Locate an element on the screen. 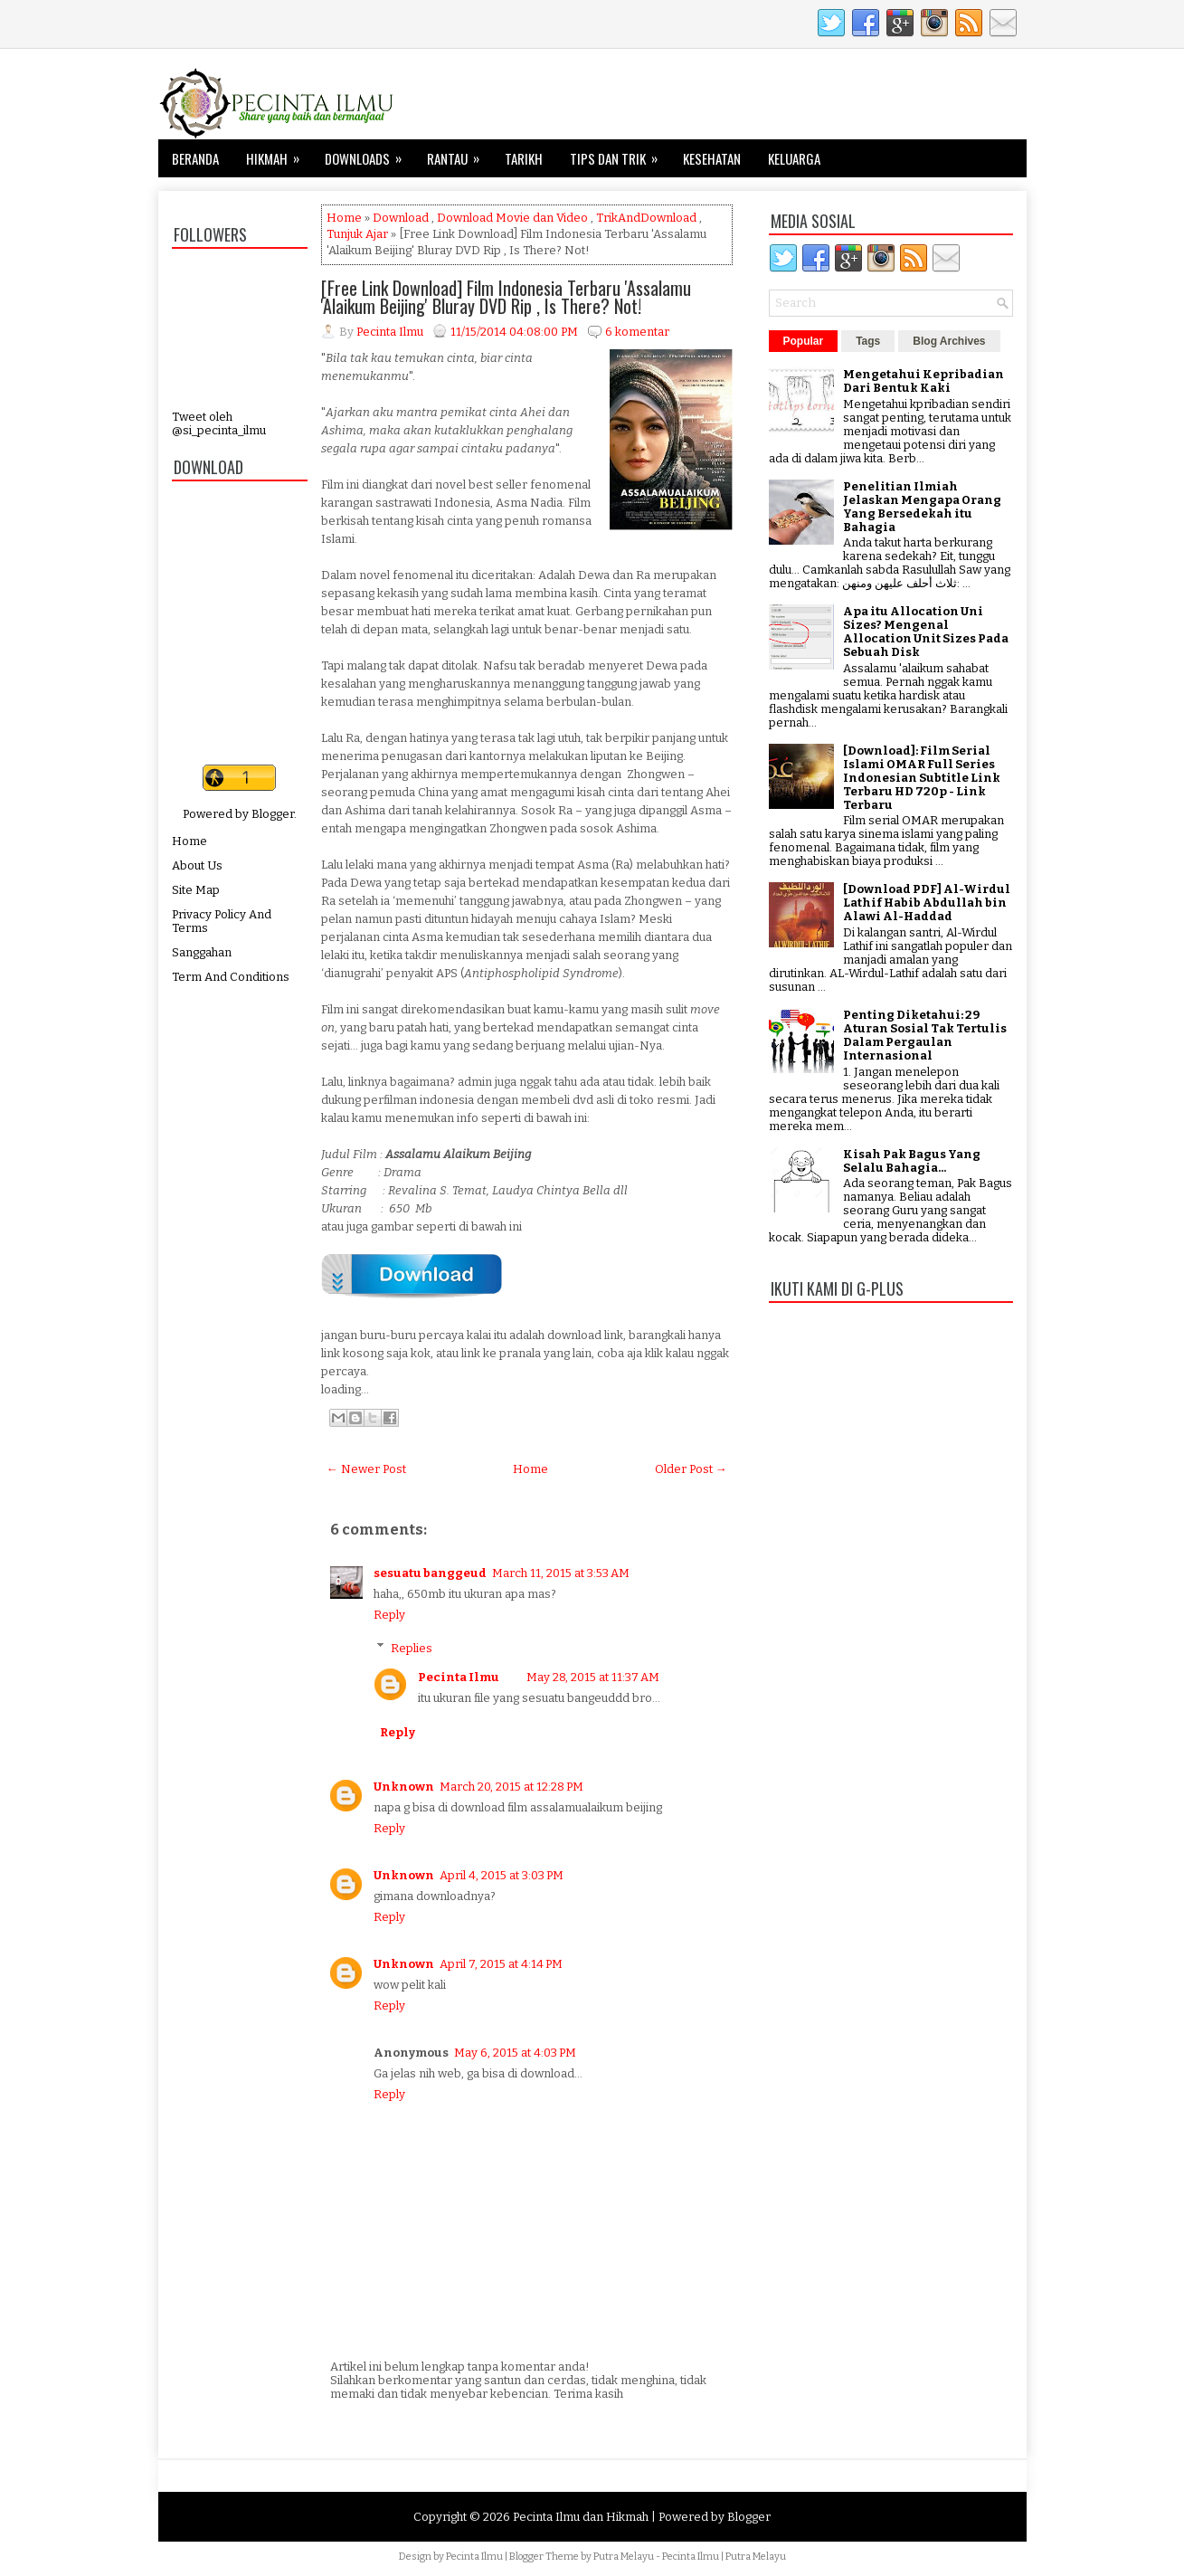 This screenshot has height=2576, width=1184. Penting Diketahui: 29 Aturan Sosial Tak Tertulis Dalam Pergaulan Internasional is located at coordinates (925, 1035).